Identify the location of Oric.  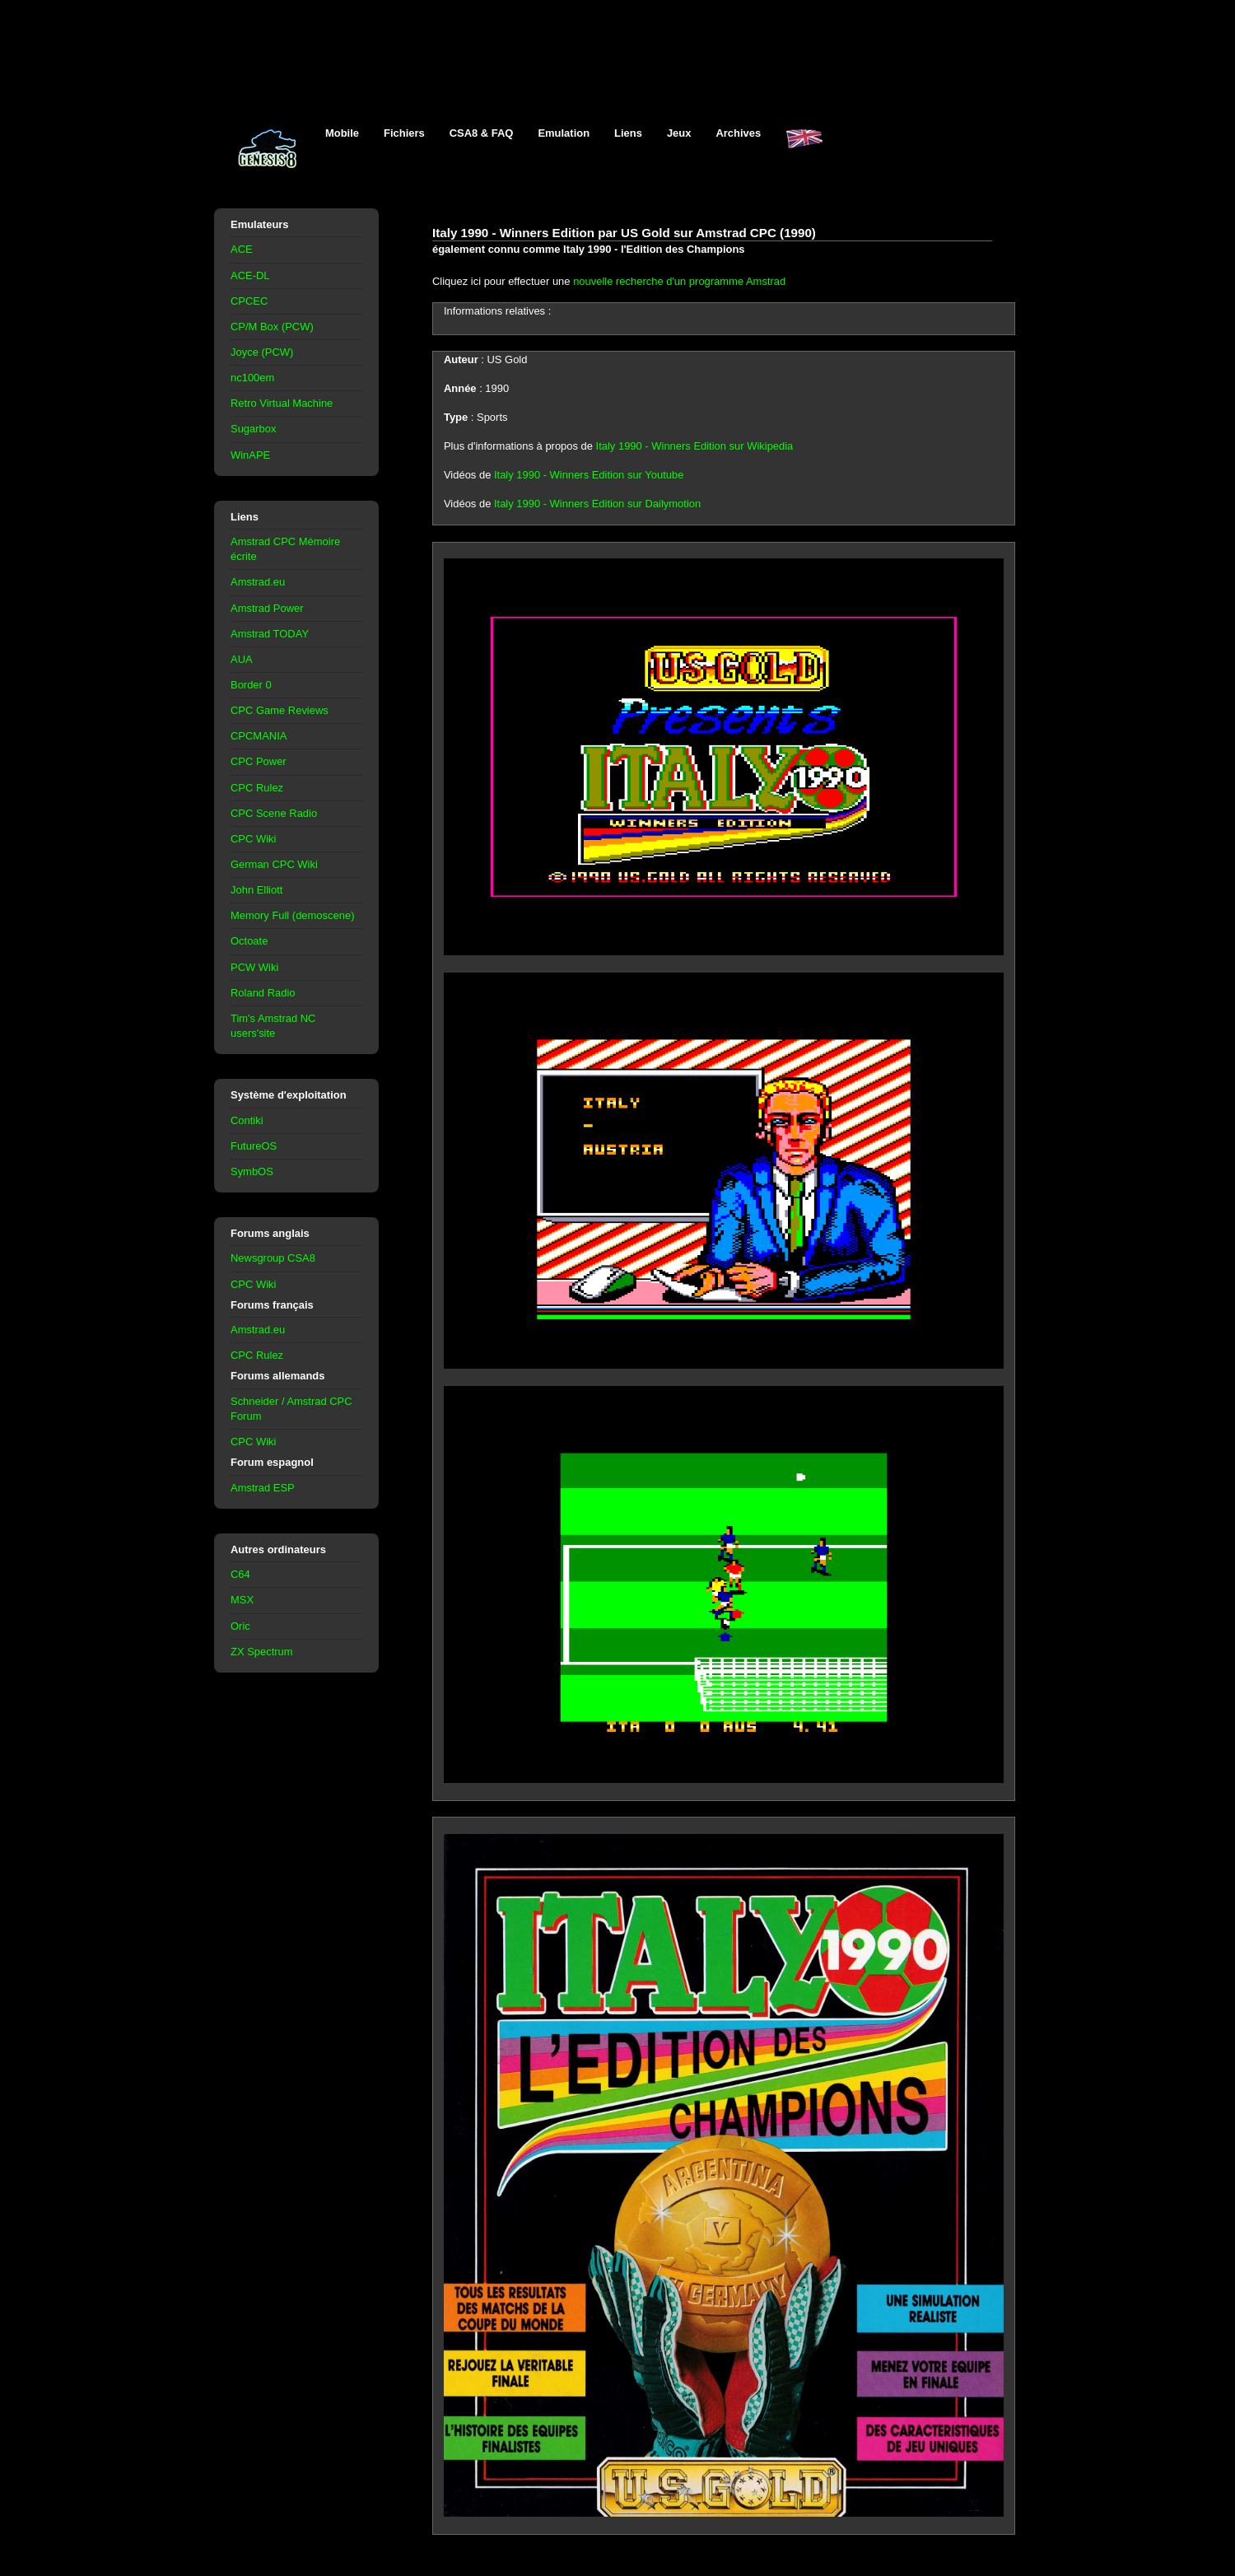
(240, 1626).